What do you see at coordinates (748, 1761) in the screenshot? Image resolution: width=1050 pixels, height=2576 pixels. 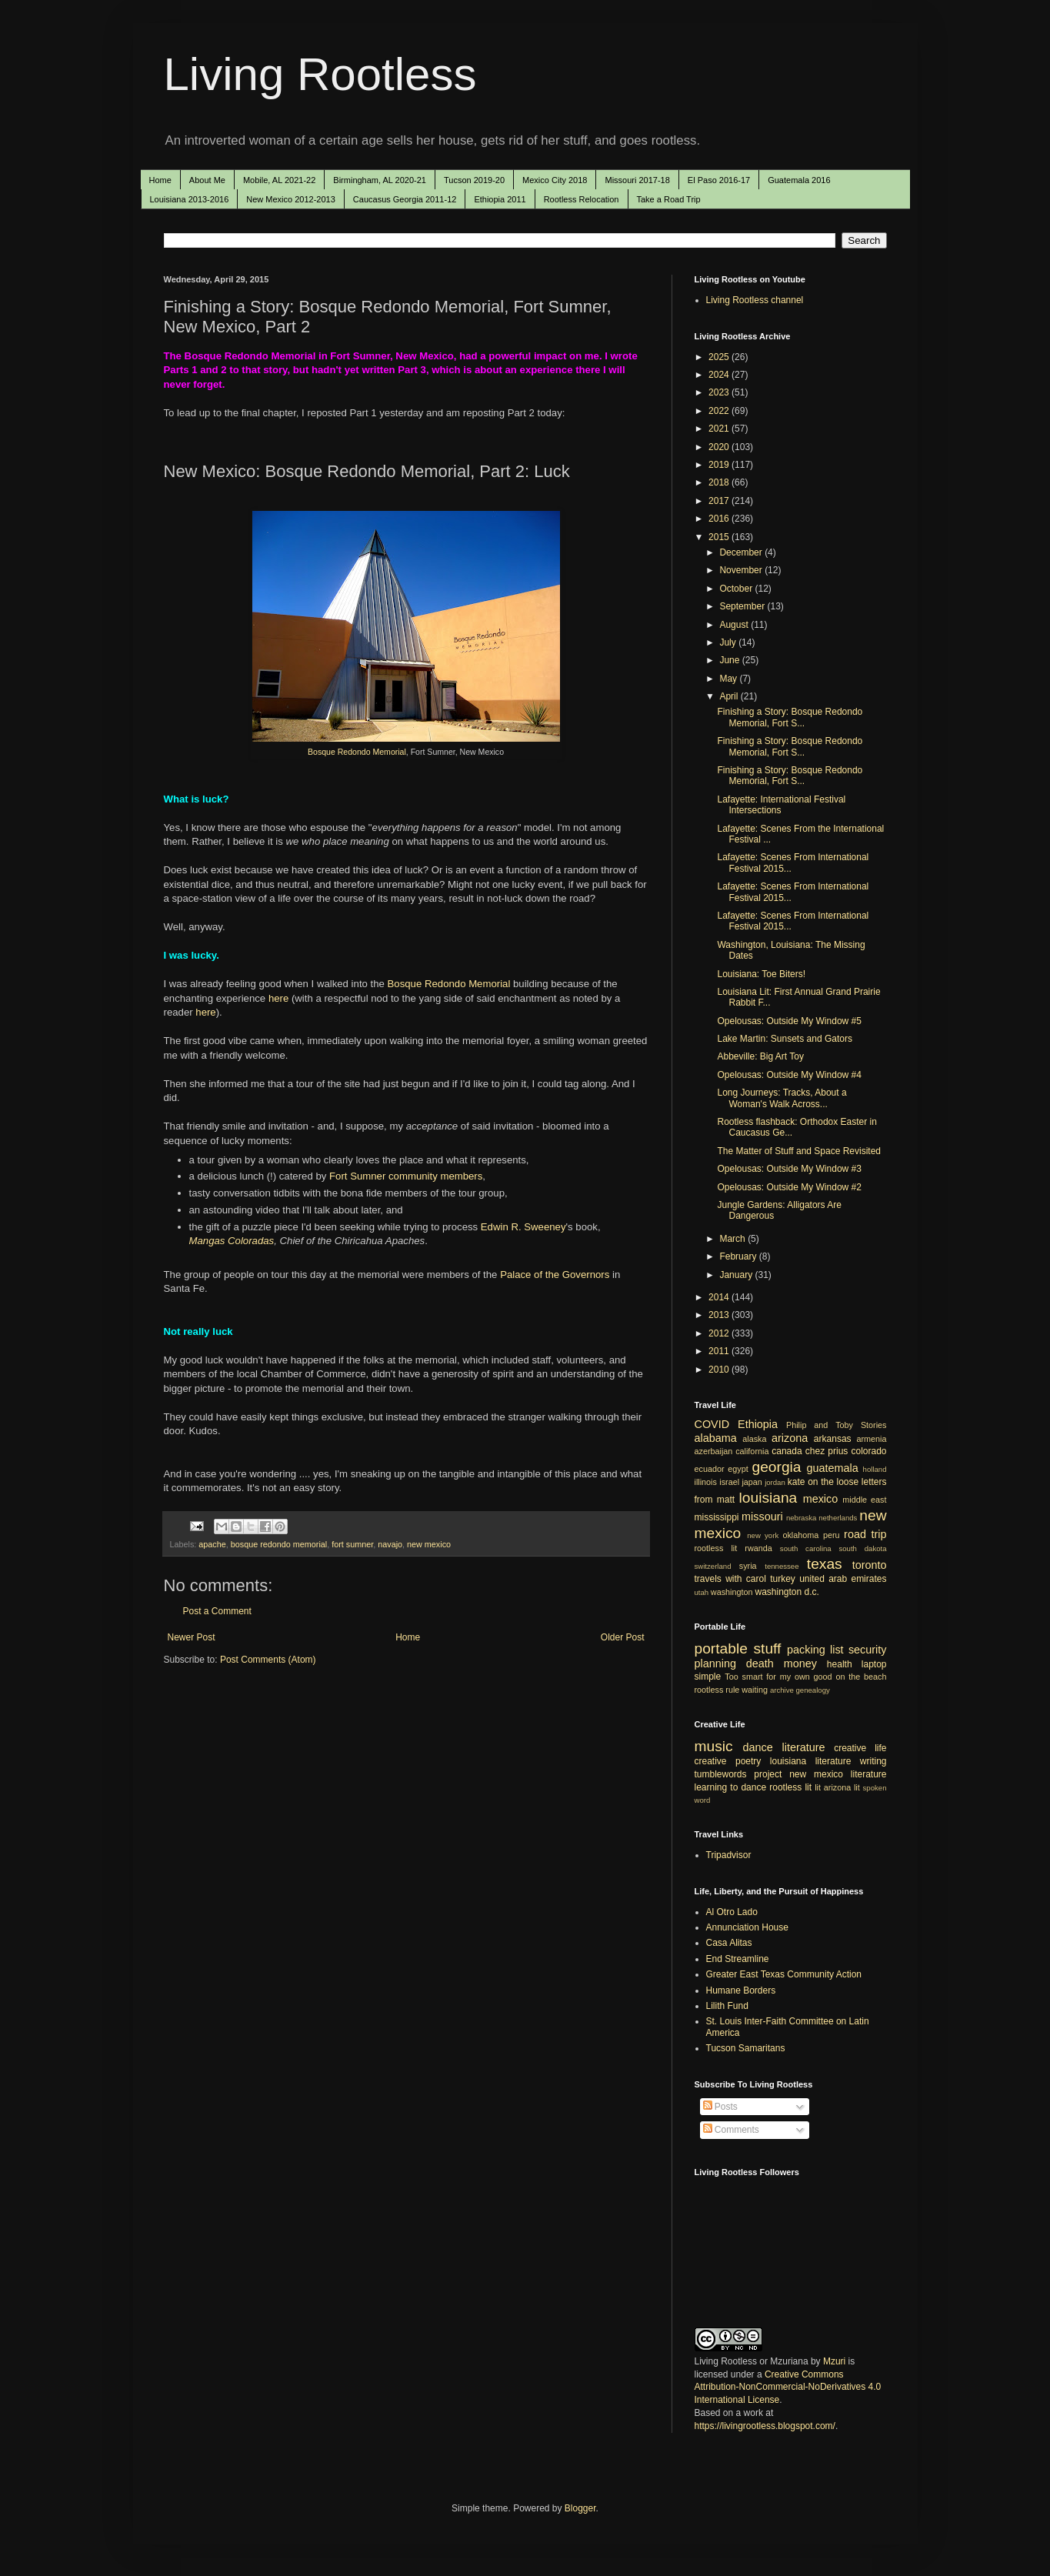 I see `poetry` at bounding box center [748, 1761].